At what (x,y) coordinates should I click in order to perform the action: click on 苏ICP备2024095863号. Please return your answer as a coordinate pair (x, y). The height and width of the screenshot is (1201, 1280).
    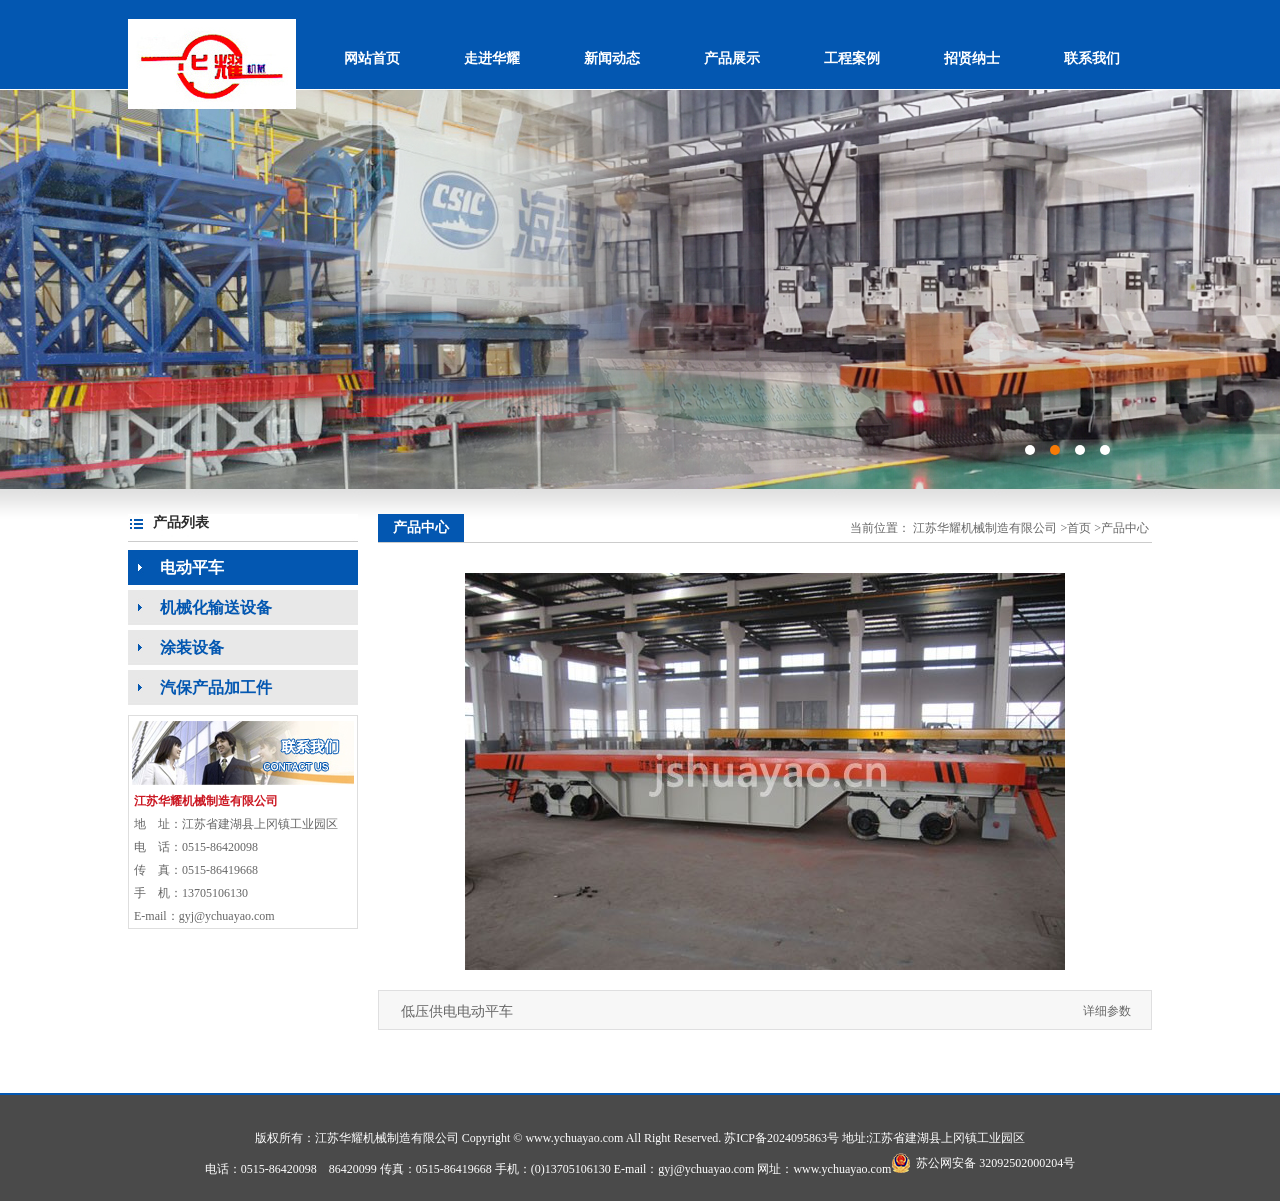
    Looking at the image, I should click on (781, 1138).